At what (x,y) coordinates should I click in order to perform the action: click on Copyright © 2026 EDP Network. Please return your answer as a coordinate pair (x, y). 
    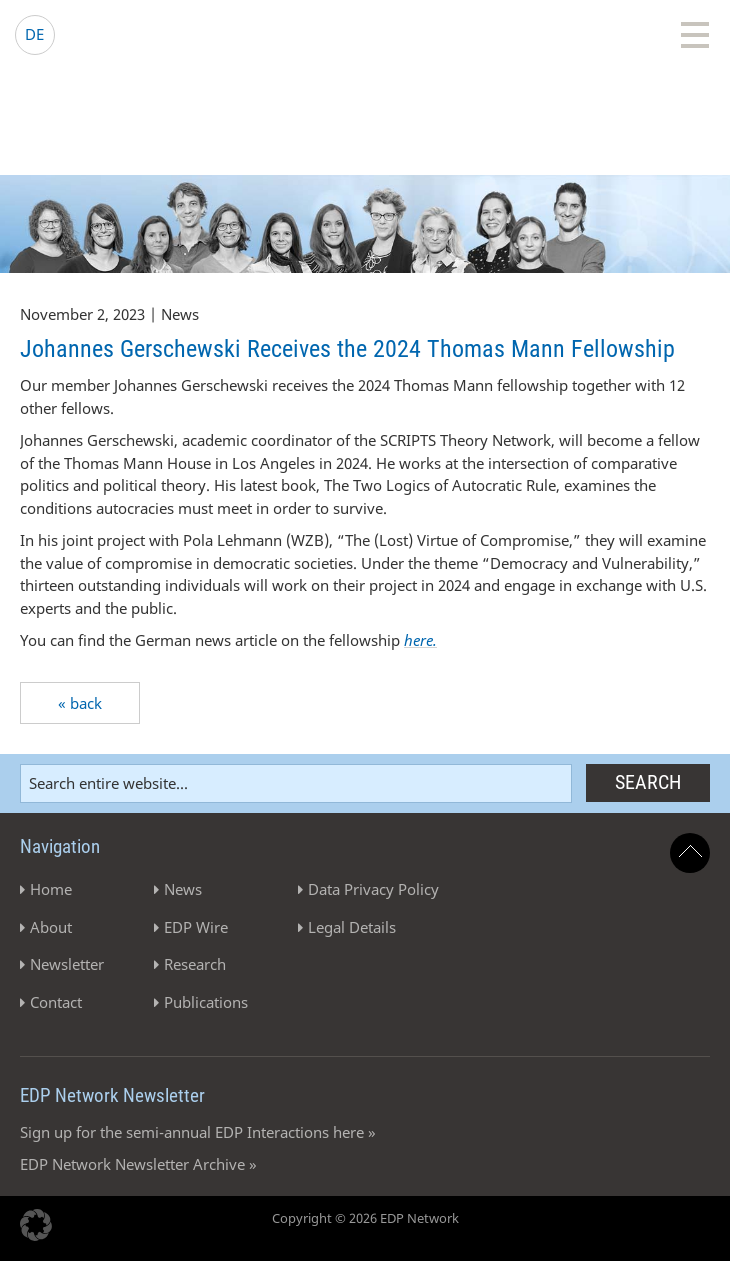
    Looking at the image, I should click on (365, 1218).